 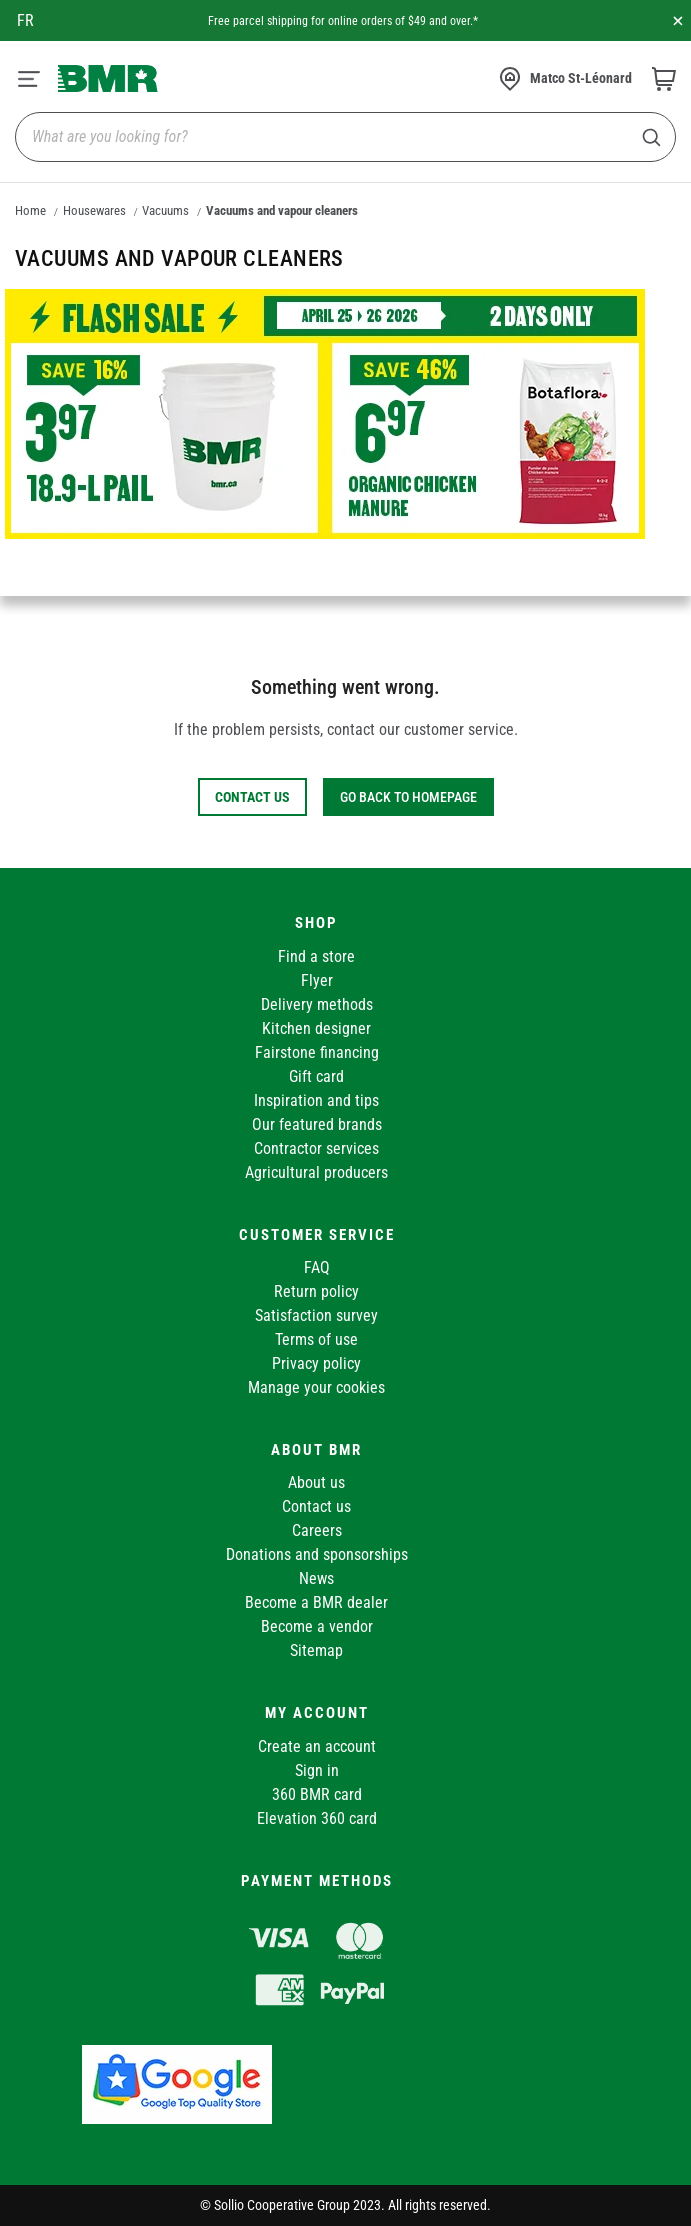 I want to click on Home, so click(x=30, y=210).